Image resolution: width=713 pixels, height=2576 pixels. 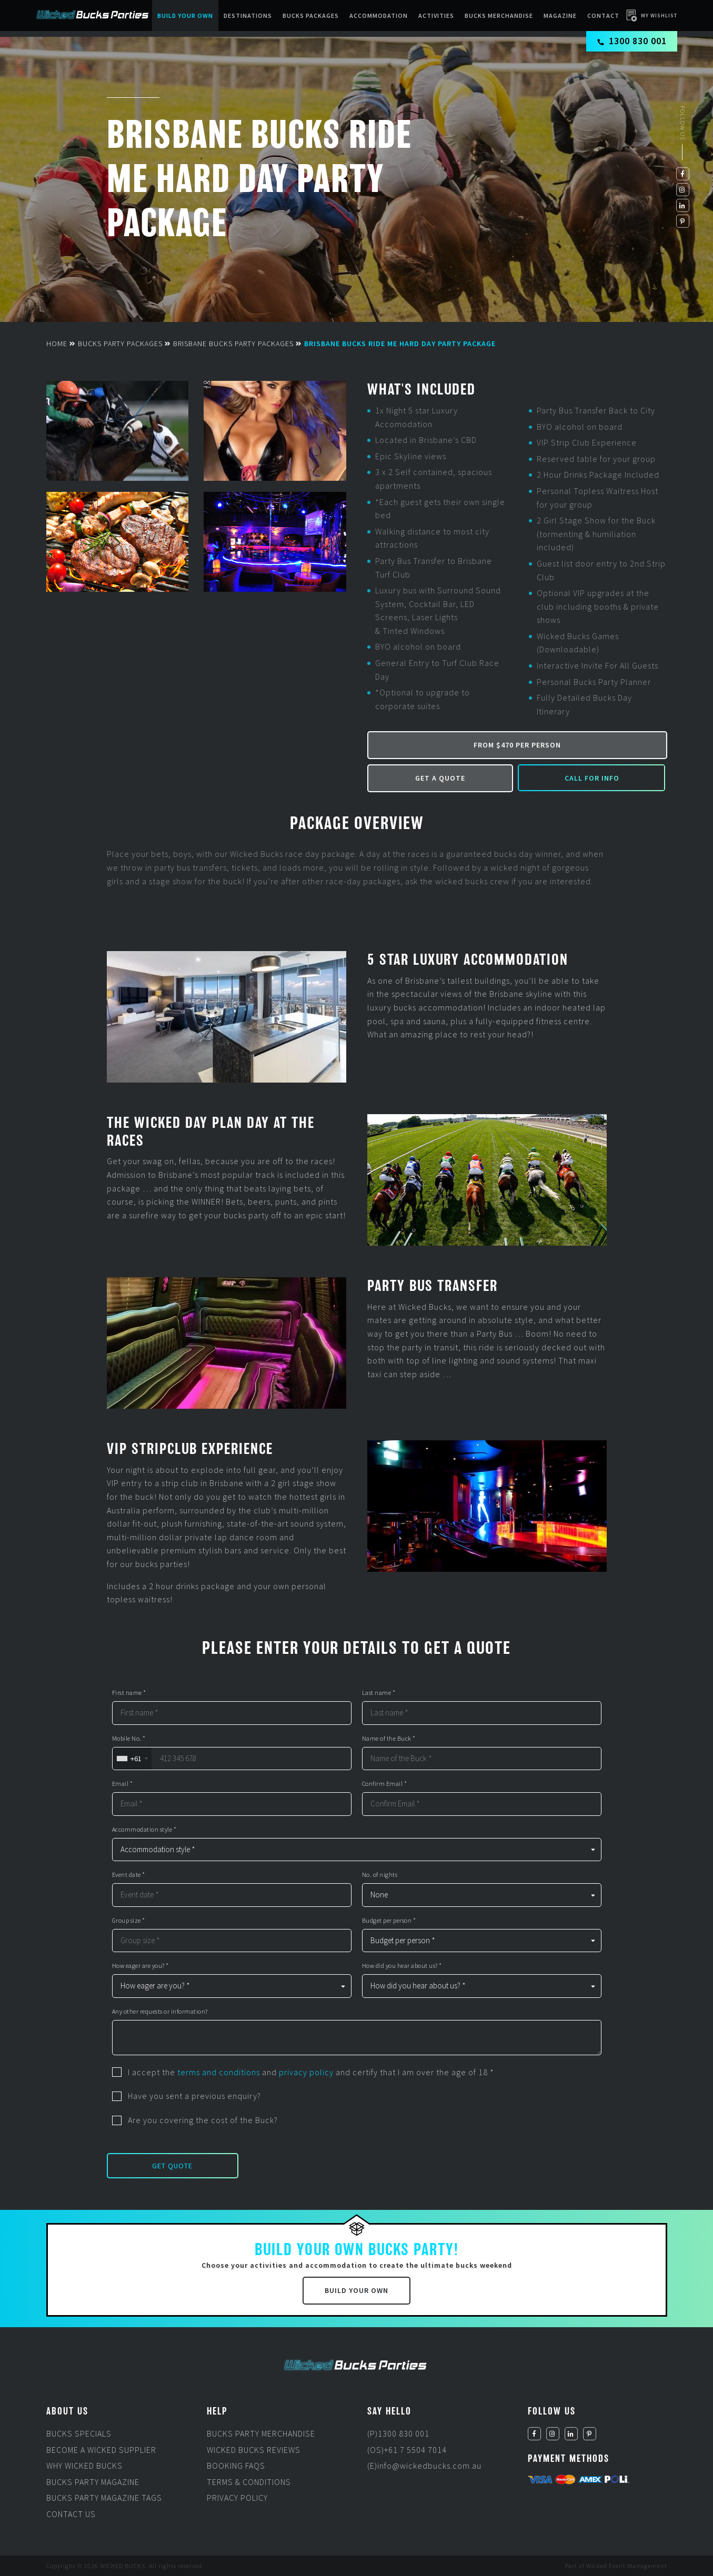 I want to click on Name of the Buck *, so click(x=389, y=1738).